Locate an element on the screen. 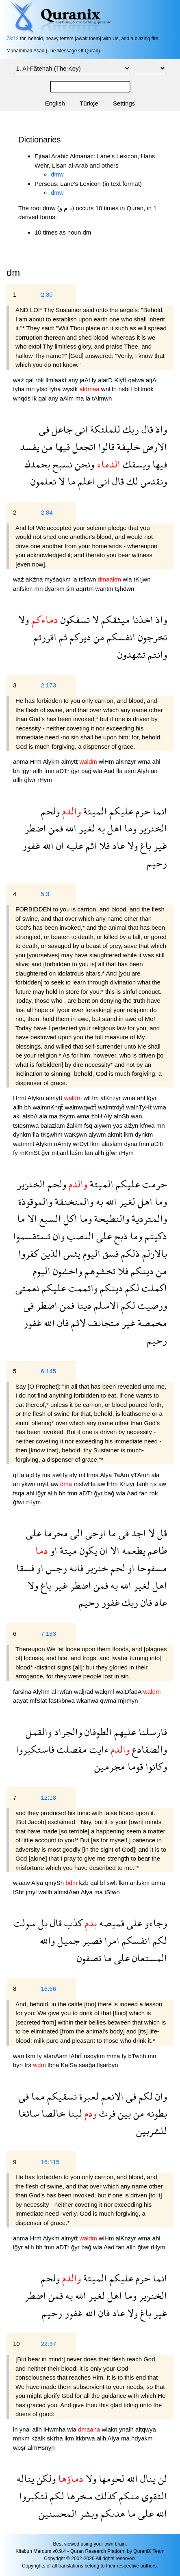  wjaaw is located at coordinates (22, 1882).